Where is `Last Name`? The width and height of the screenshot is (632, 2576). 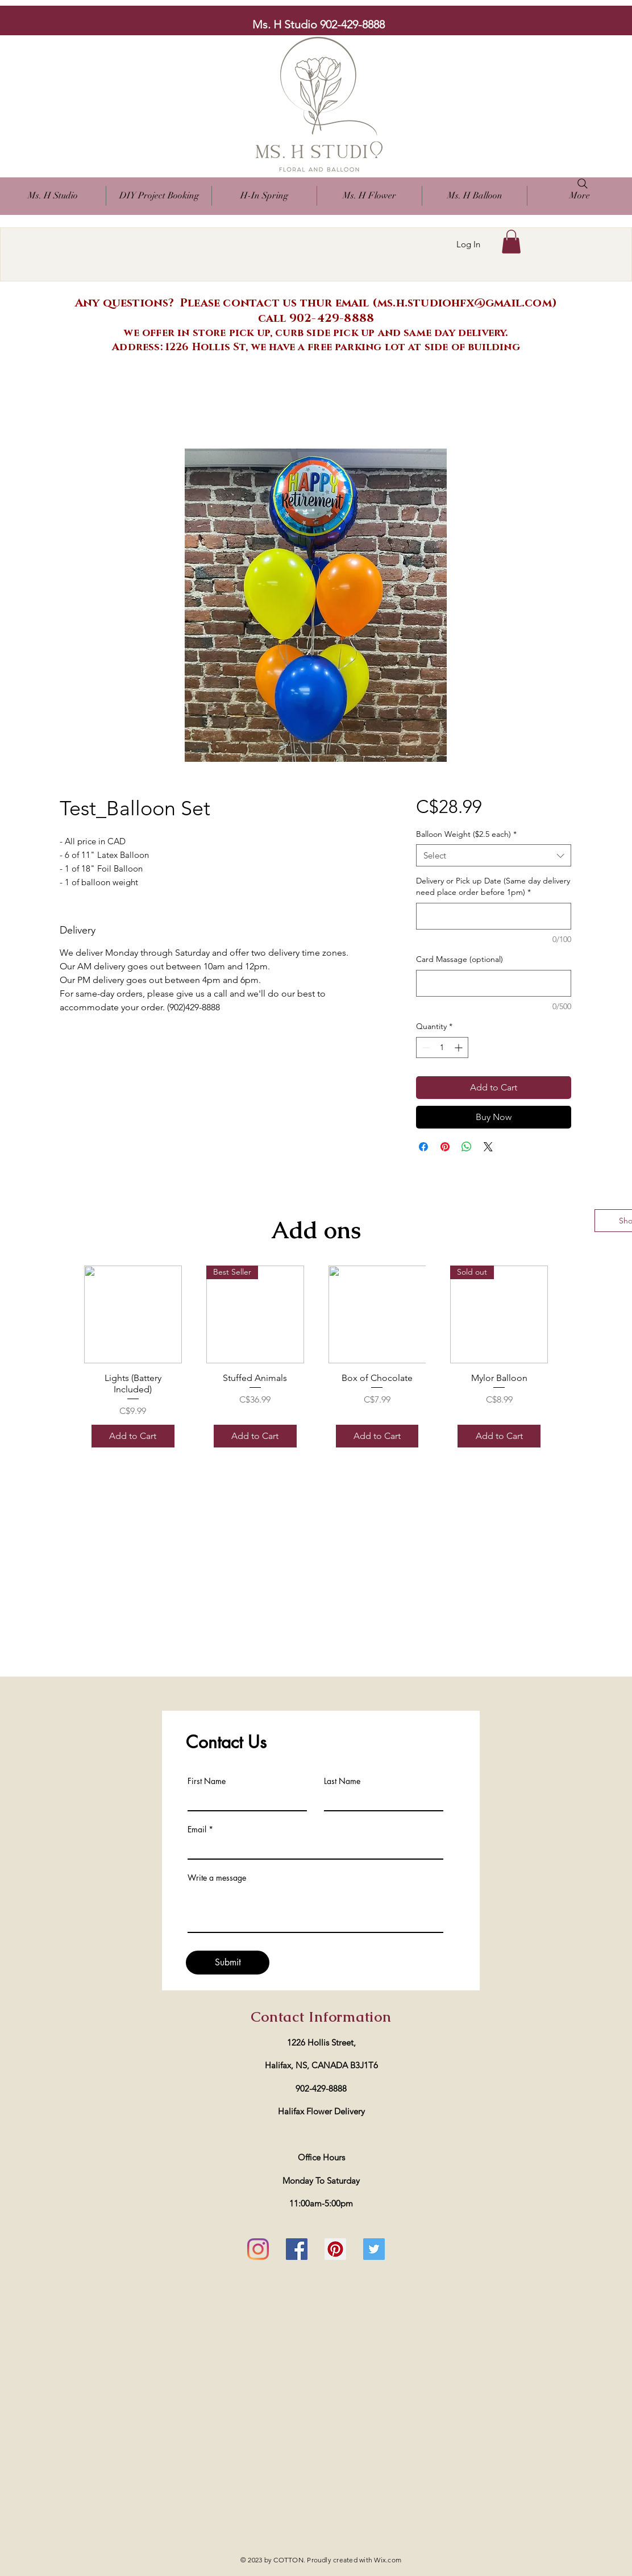
Last Name is located at coordinates (342, 1781).